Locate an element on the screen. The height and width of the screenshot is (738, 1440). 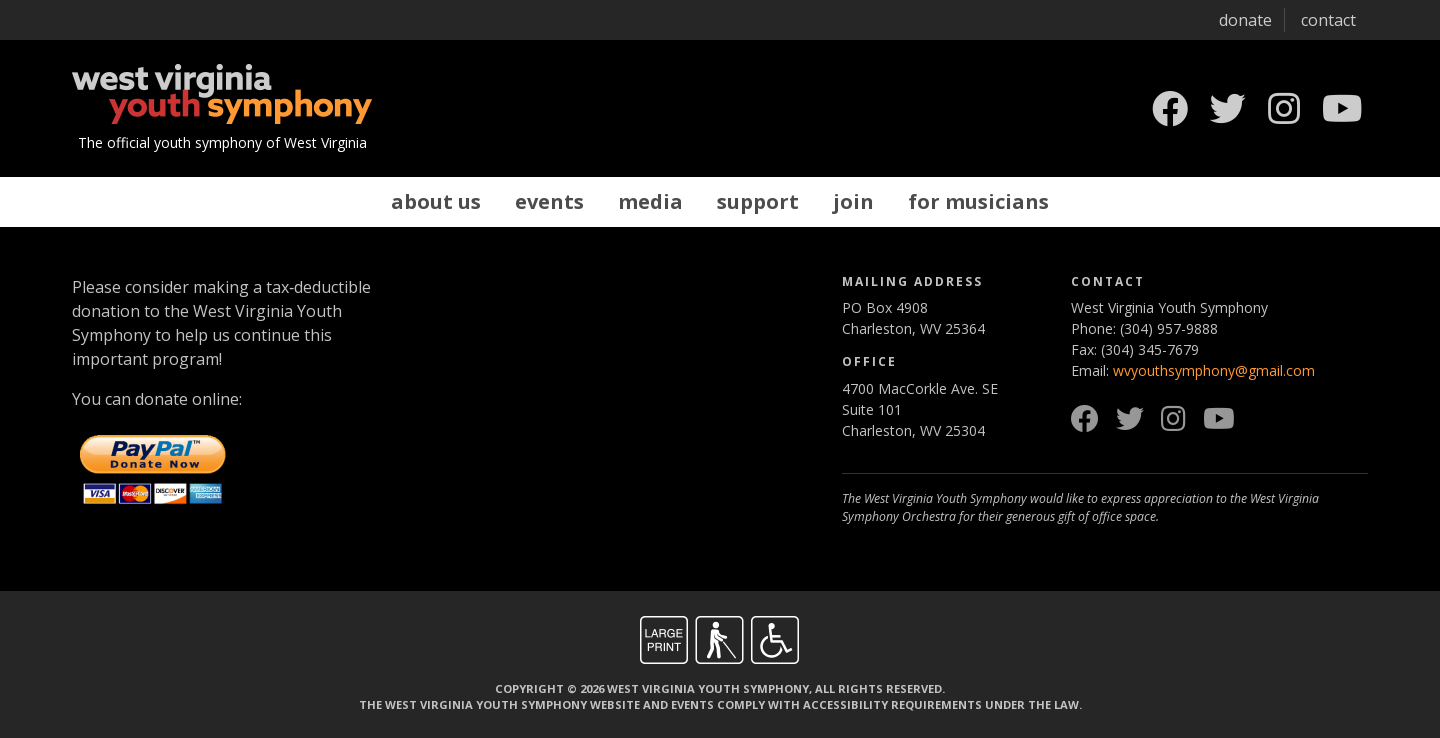
For Musicians is located at coordinates (978, 201).